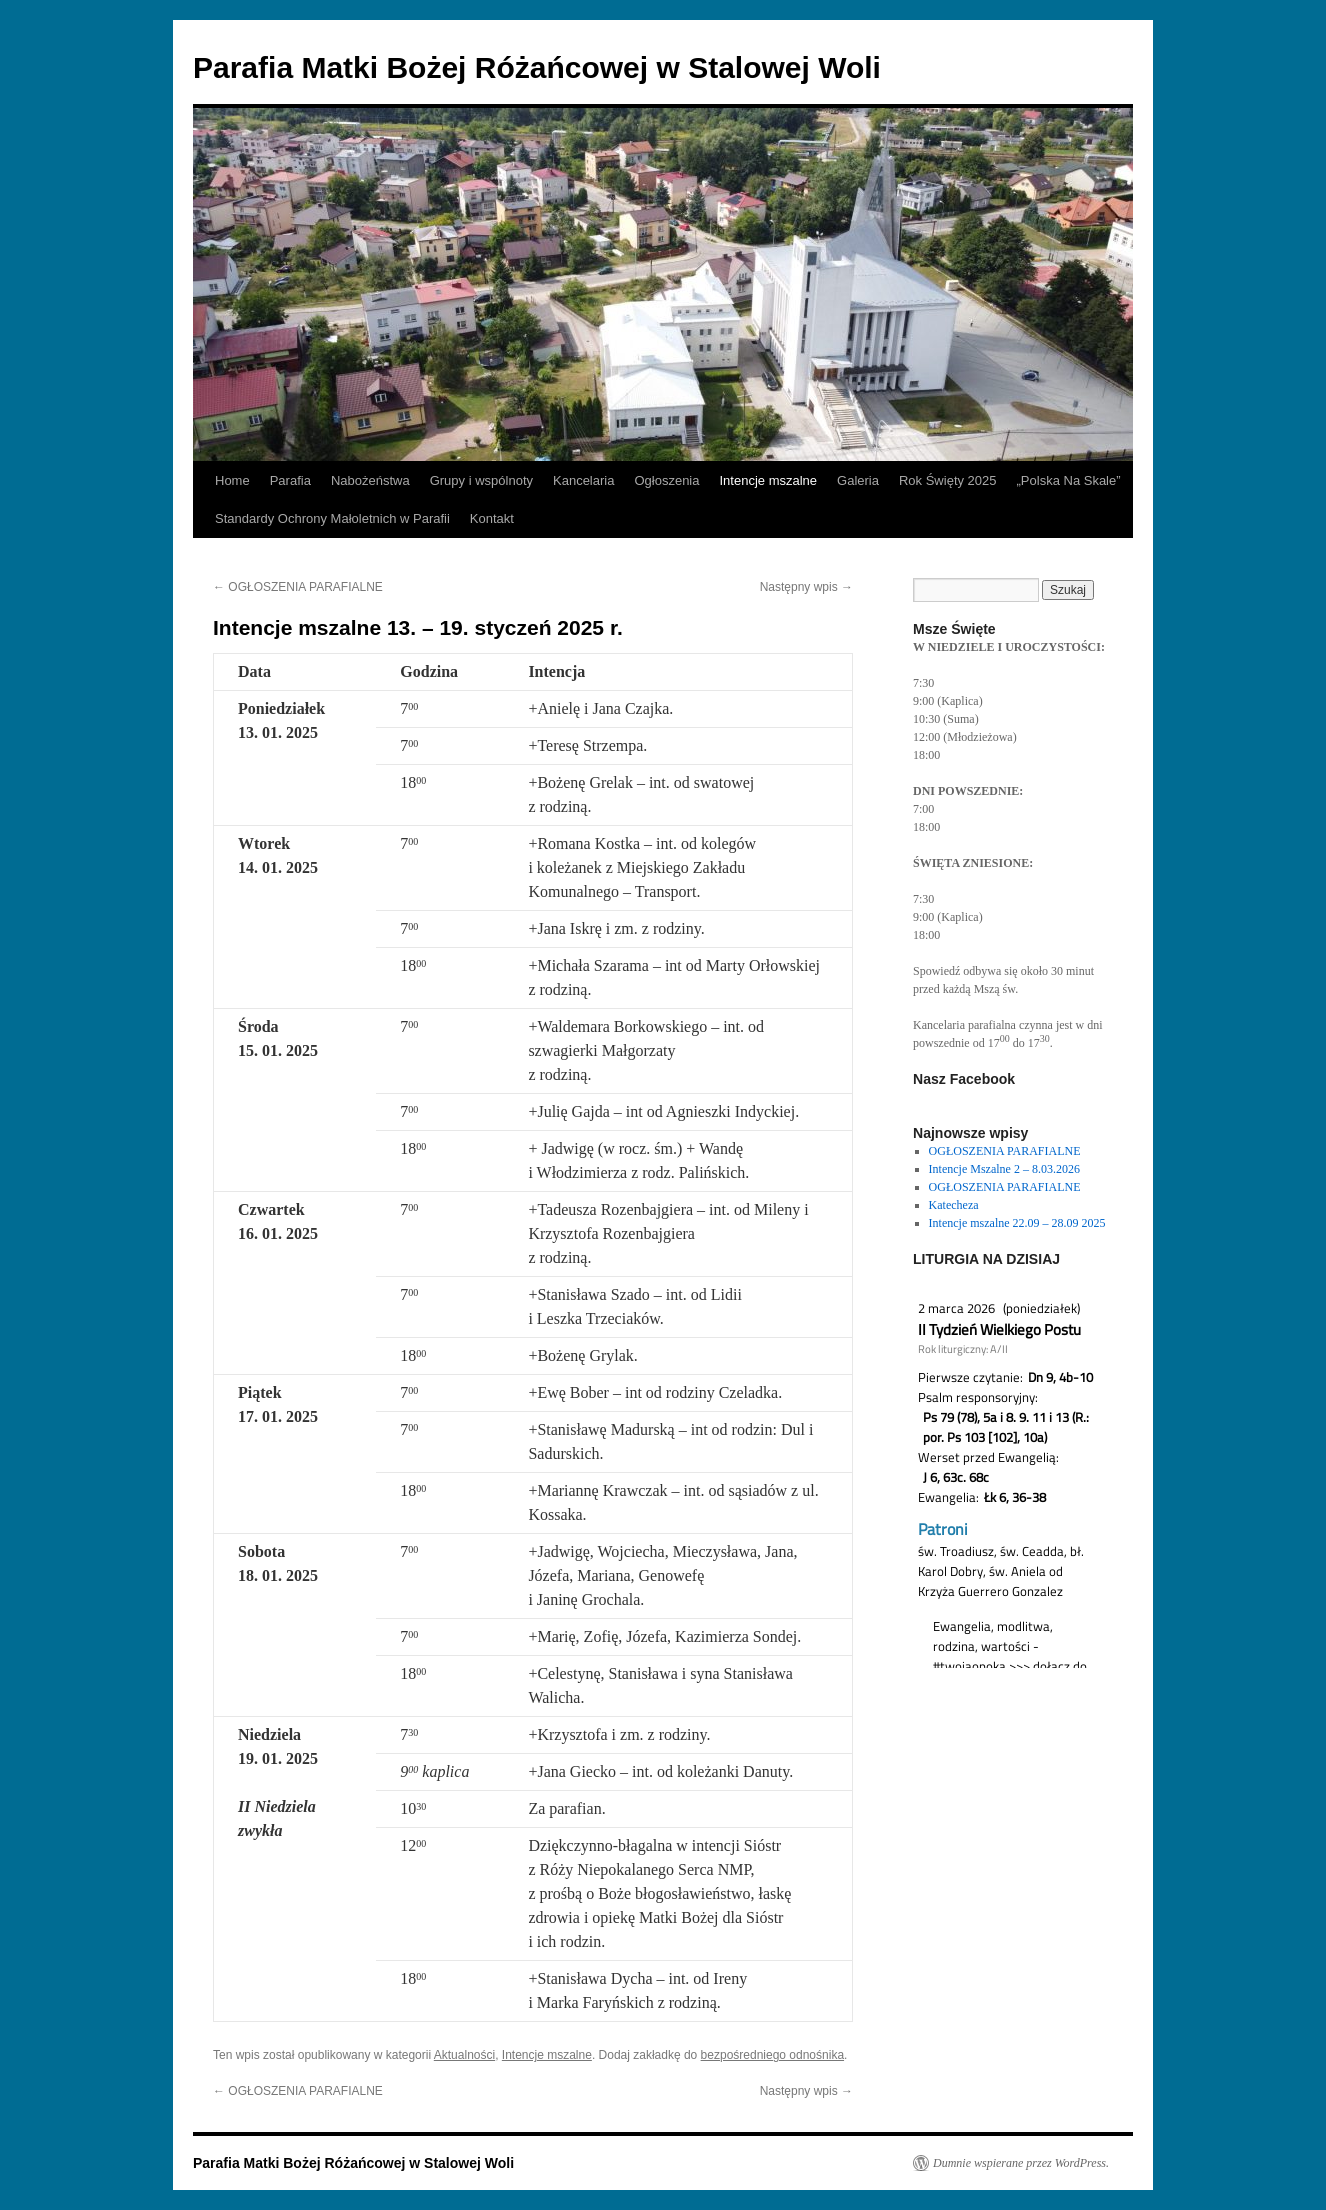  What do you see at coordinates (583, 480) in the screenshot?
I see `Kancelaria` at bounding box center [583, 480].